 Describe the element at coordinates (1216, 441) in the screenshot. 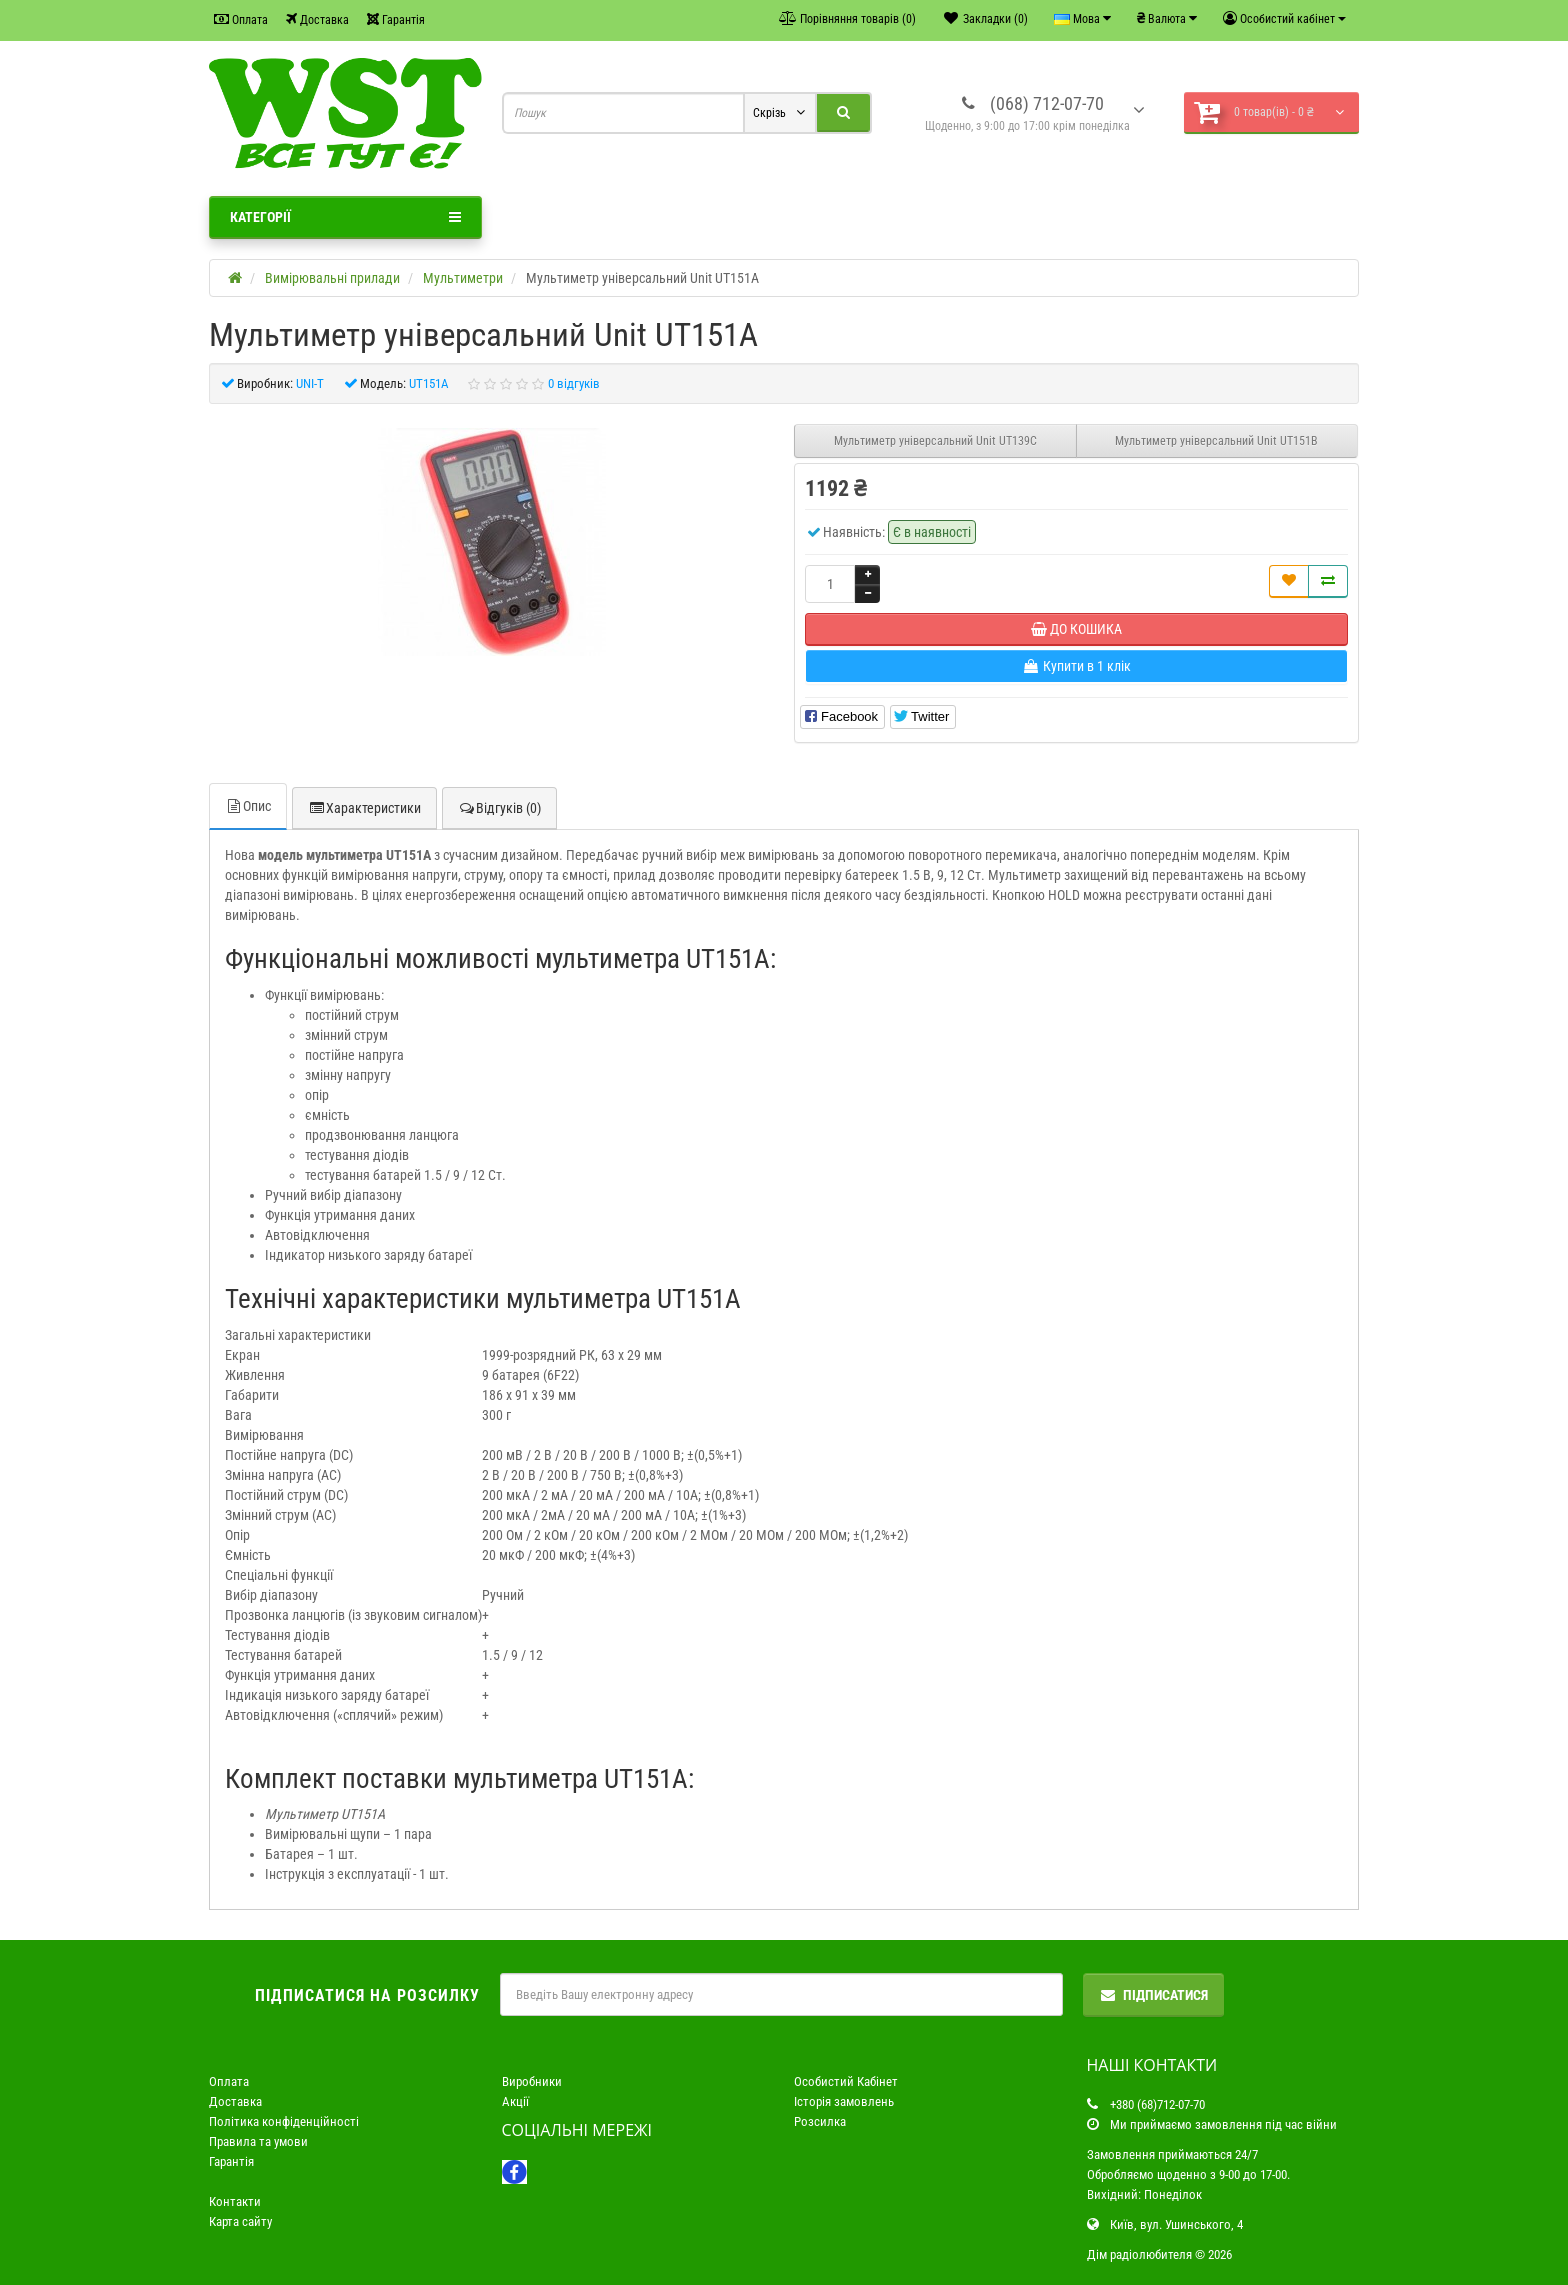

I see `Мультиметр універсальний Unit UT151B` at that location.